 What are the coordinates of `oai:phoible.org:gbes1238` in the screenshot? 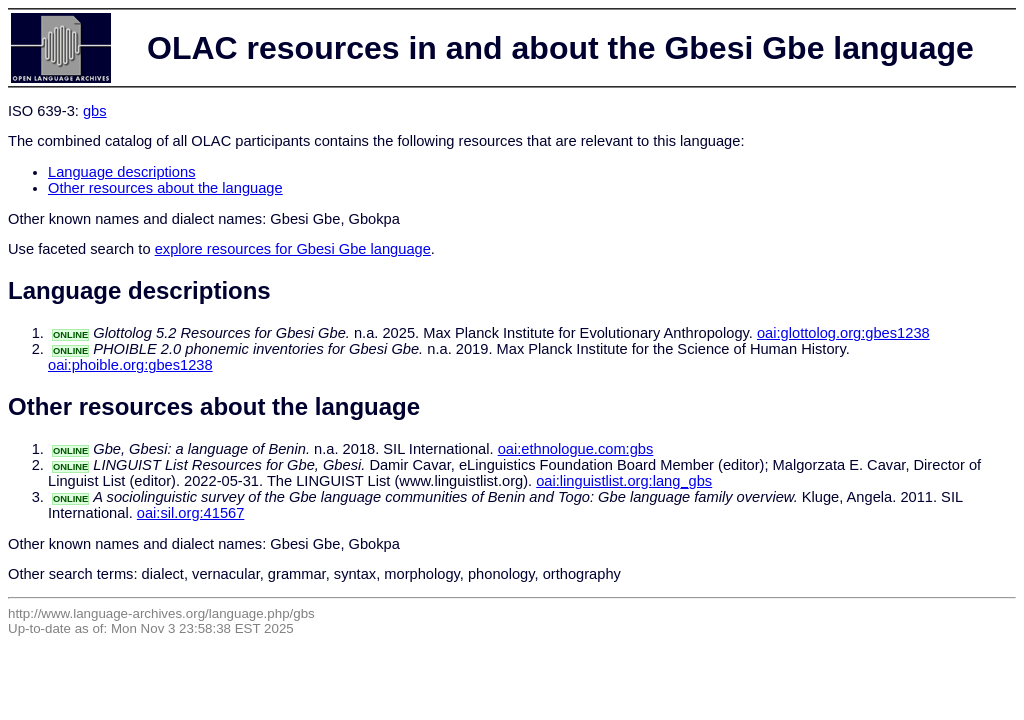 It's located at (130, 365).